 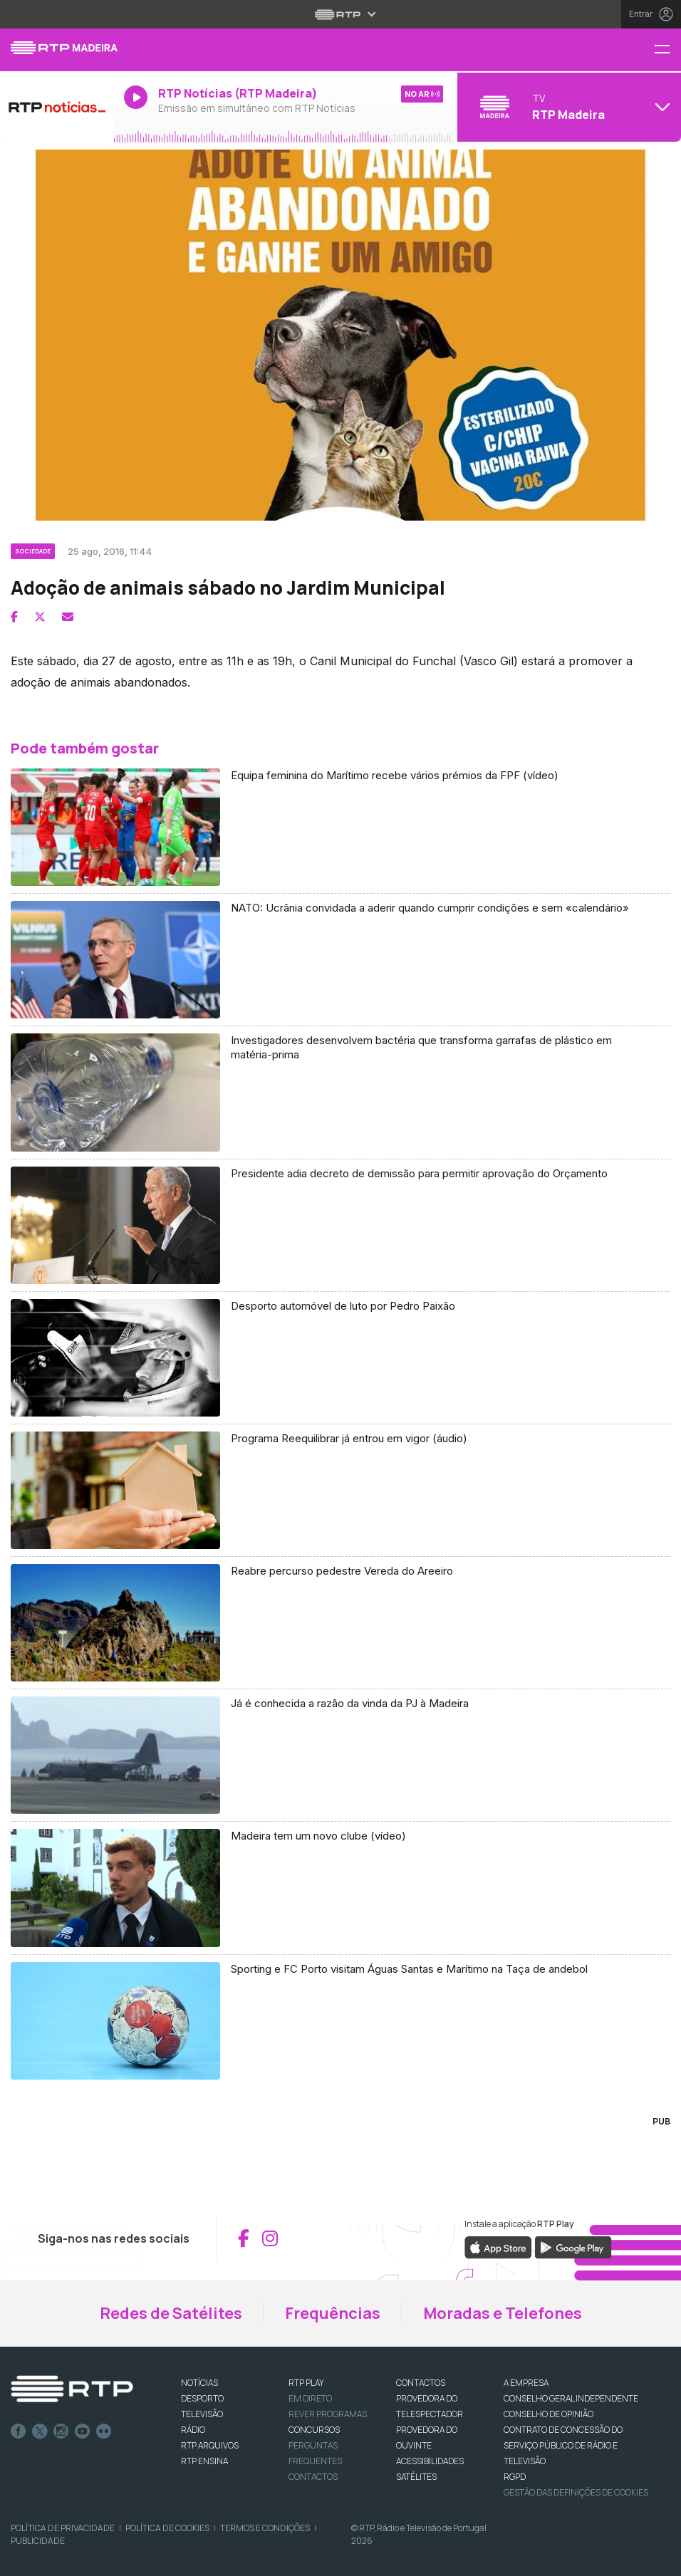 What do you see at coordinates (82, 2431) in the screenshot?
I see `Youtube` at bounding box center [82, 2431].